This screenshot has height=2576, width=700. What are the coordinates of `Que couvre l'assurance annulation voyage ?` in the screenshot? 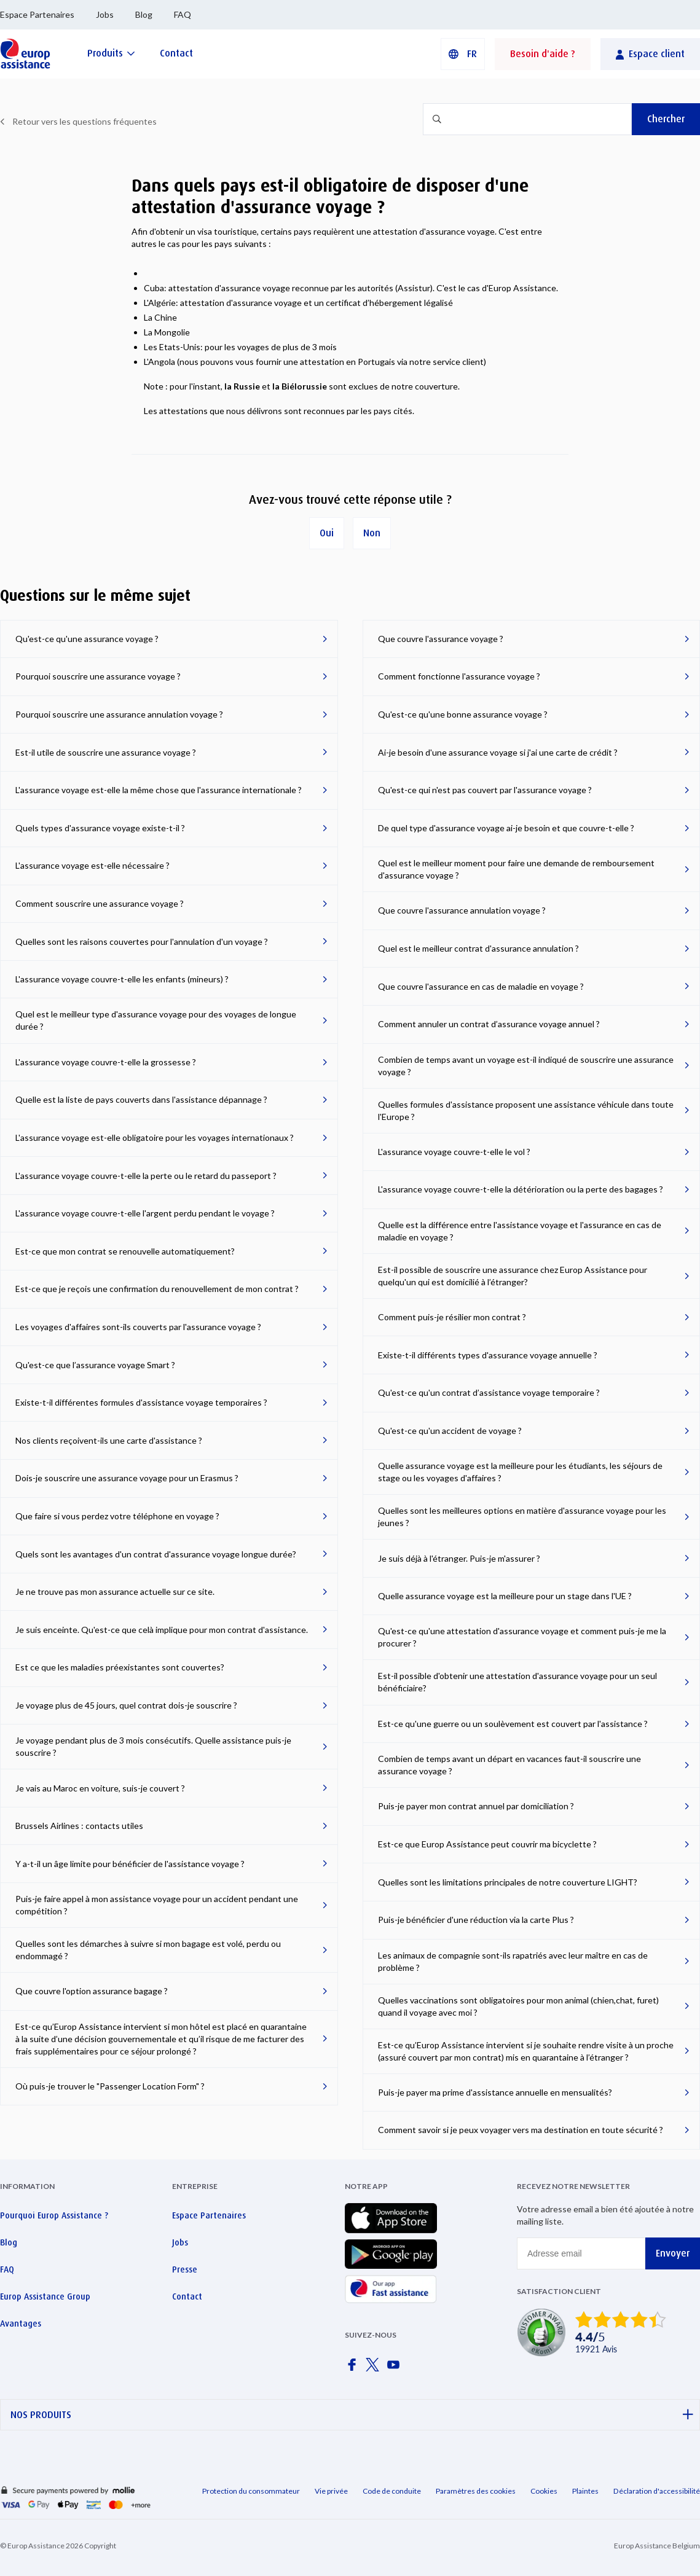 It's located at (462, 910).